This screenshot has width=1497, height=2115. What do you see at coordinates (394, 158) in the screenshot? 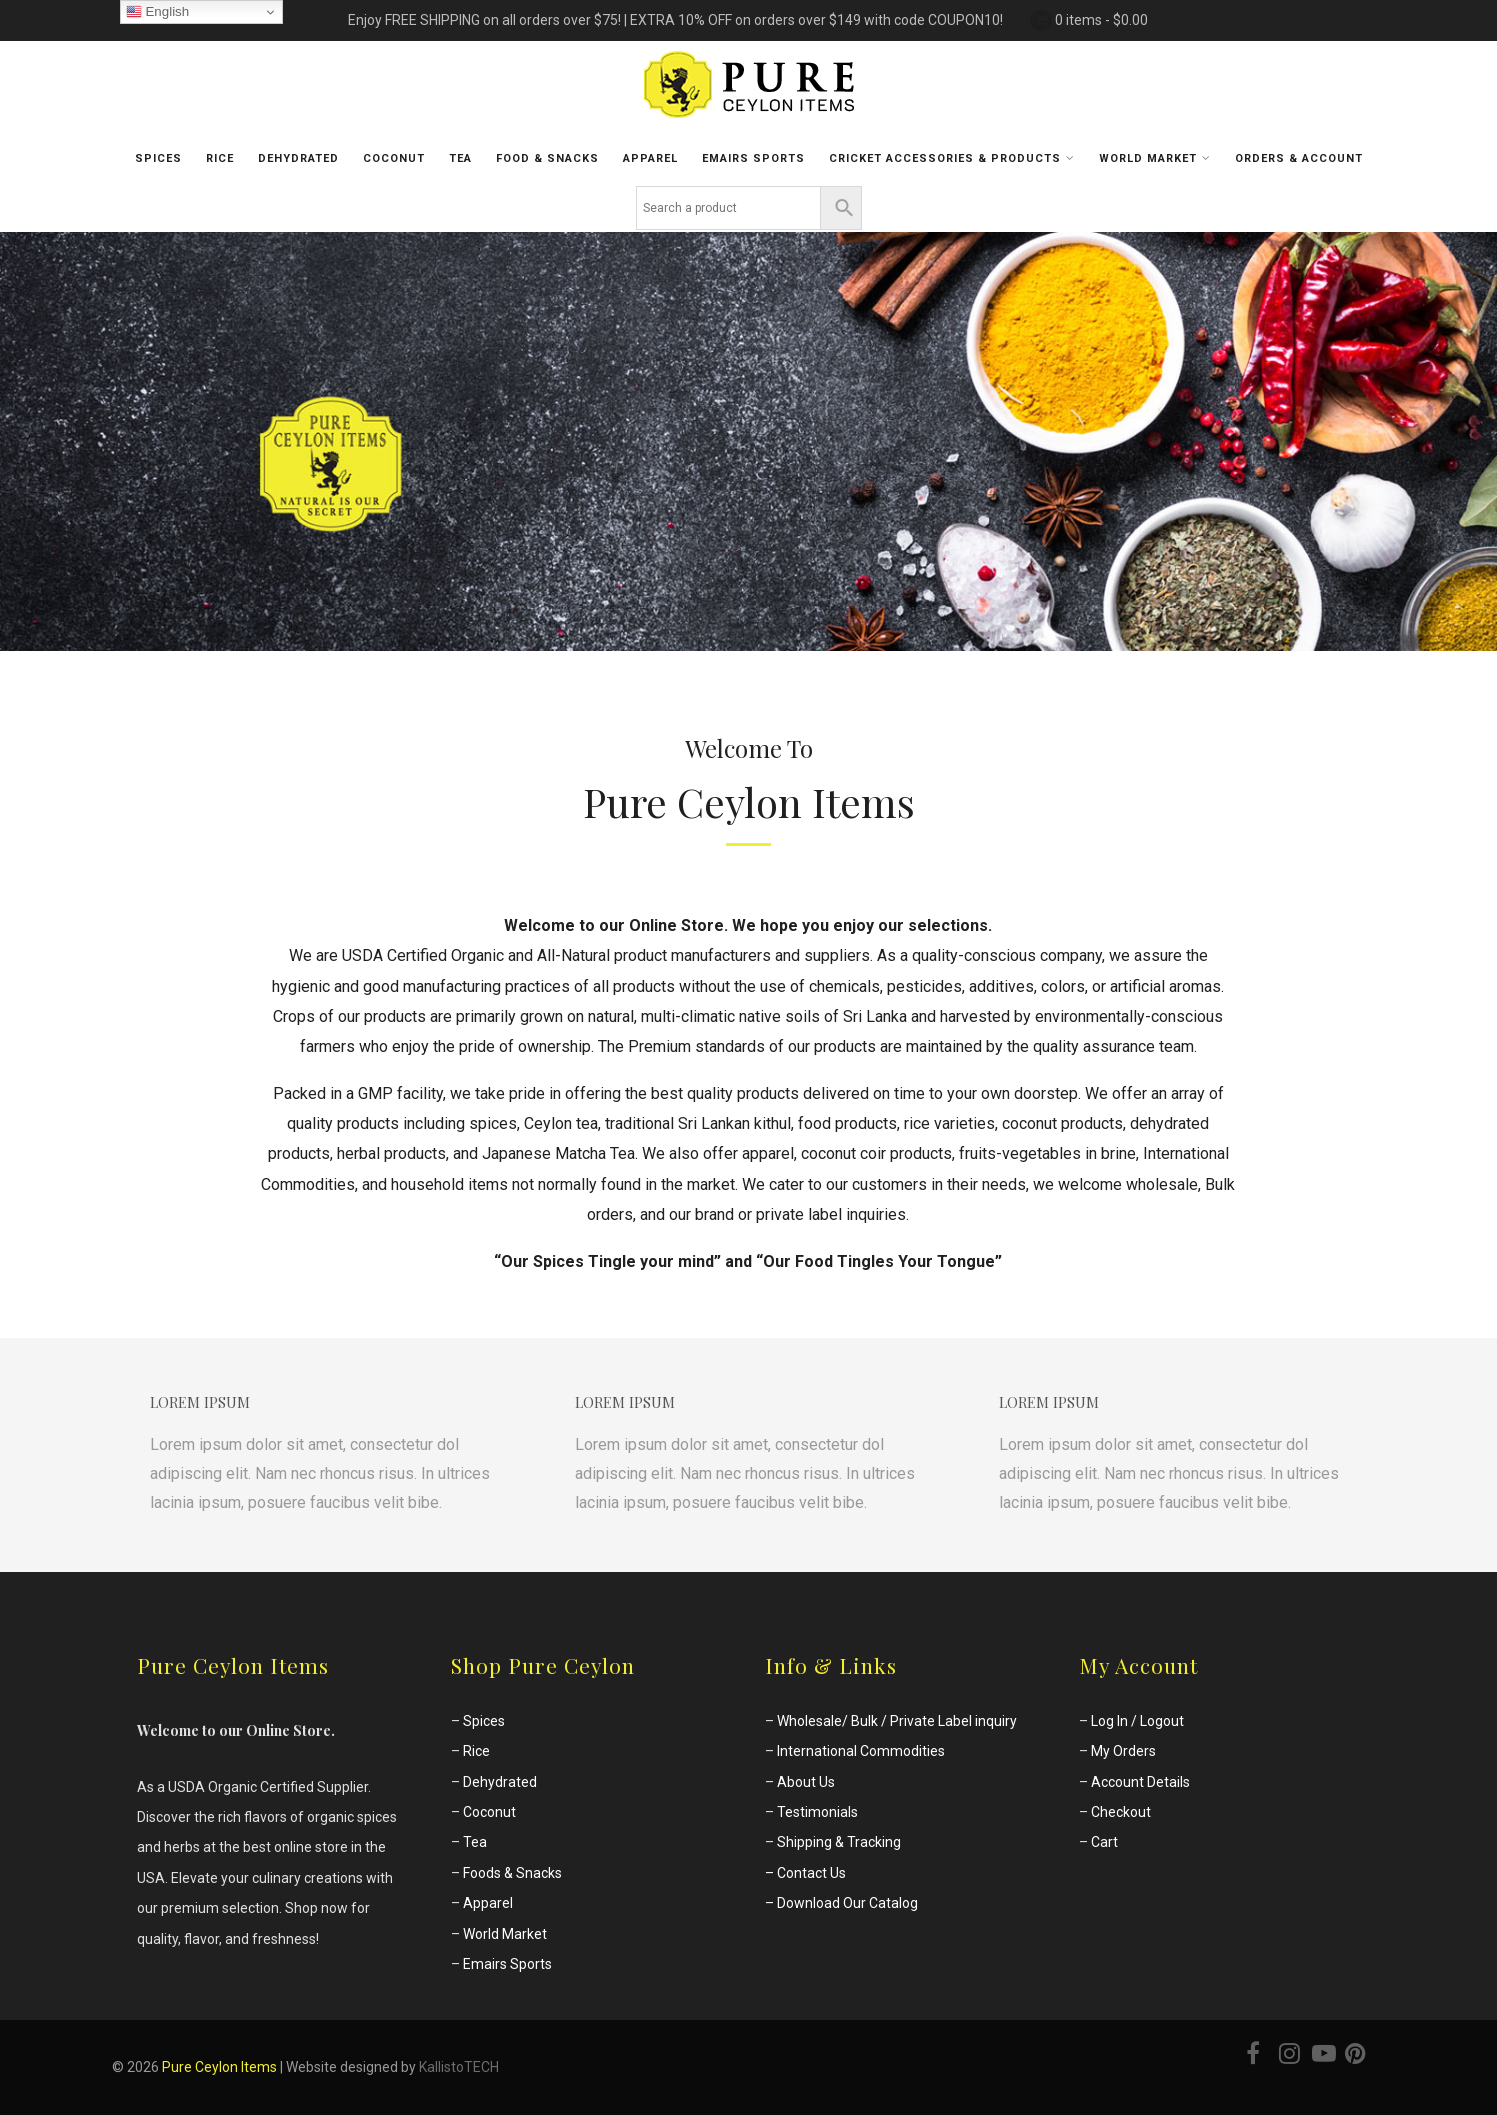
I see `Coconut` at bounding box center [394, 158].